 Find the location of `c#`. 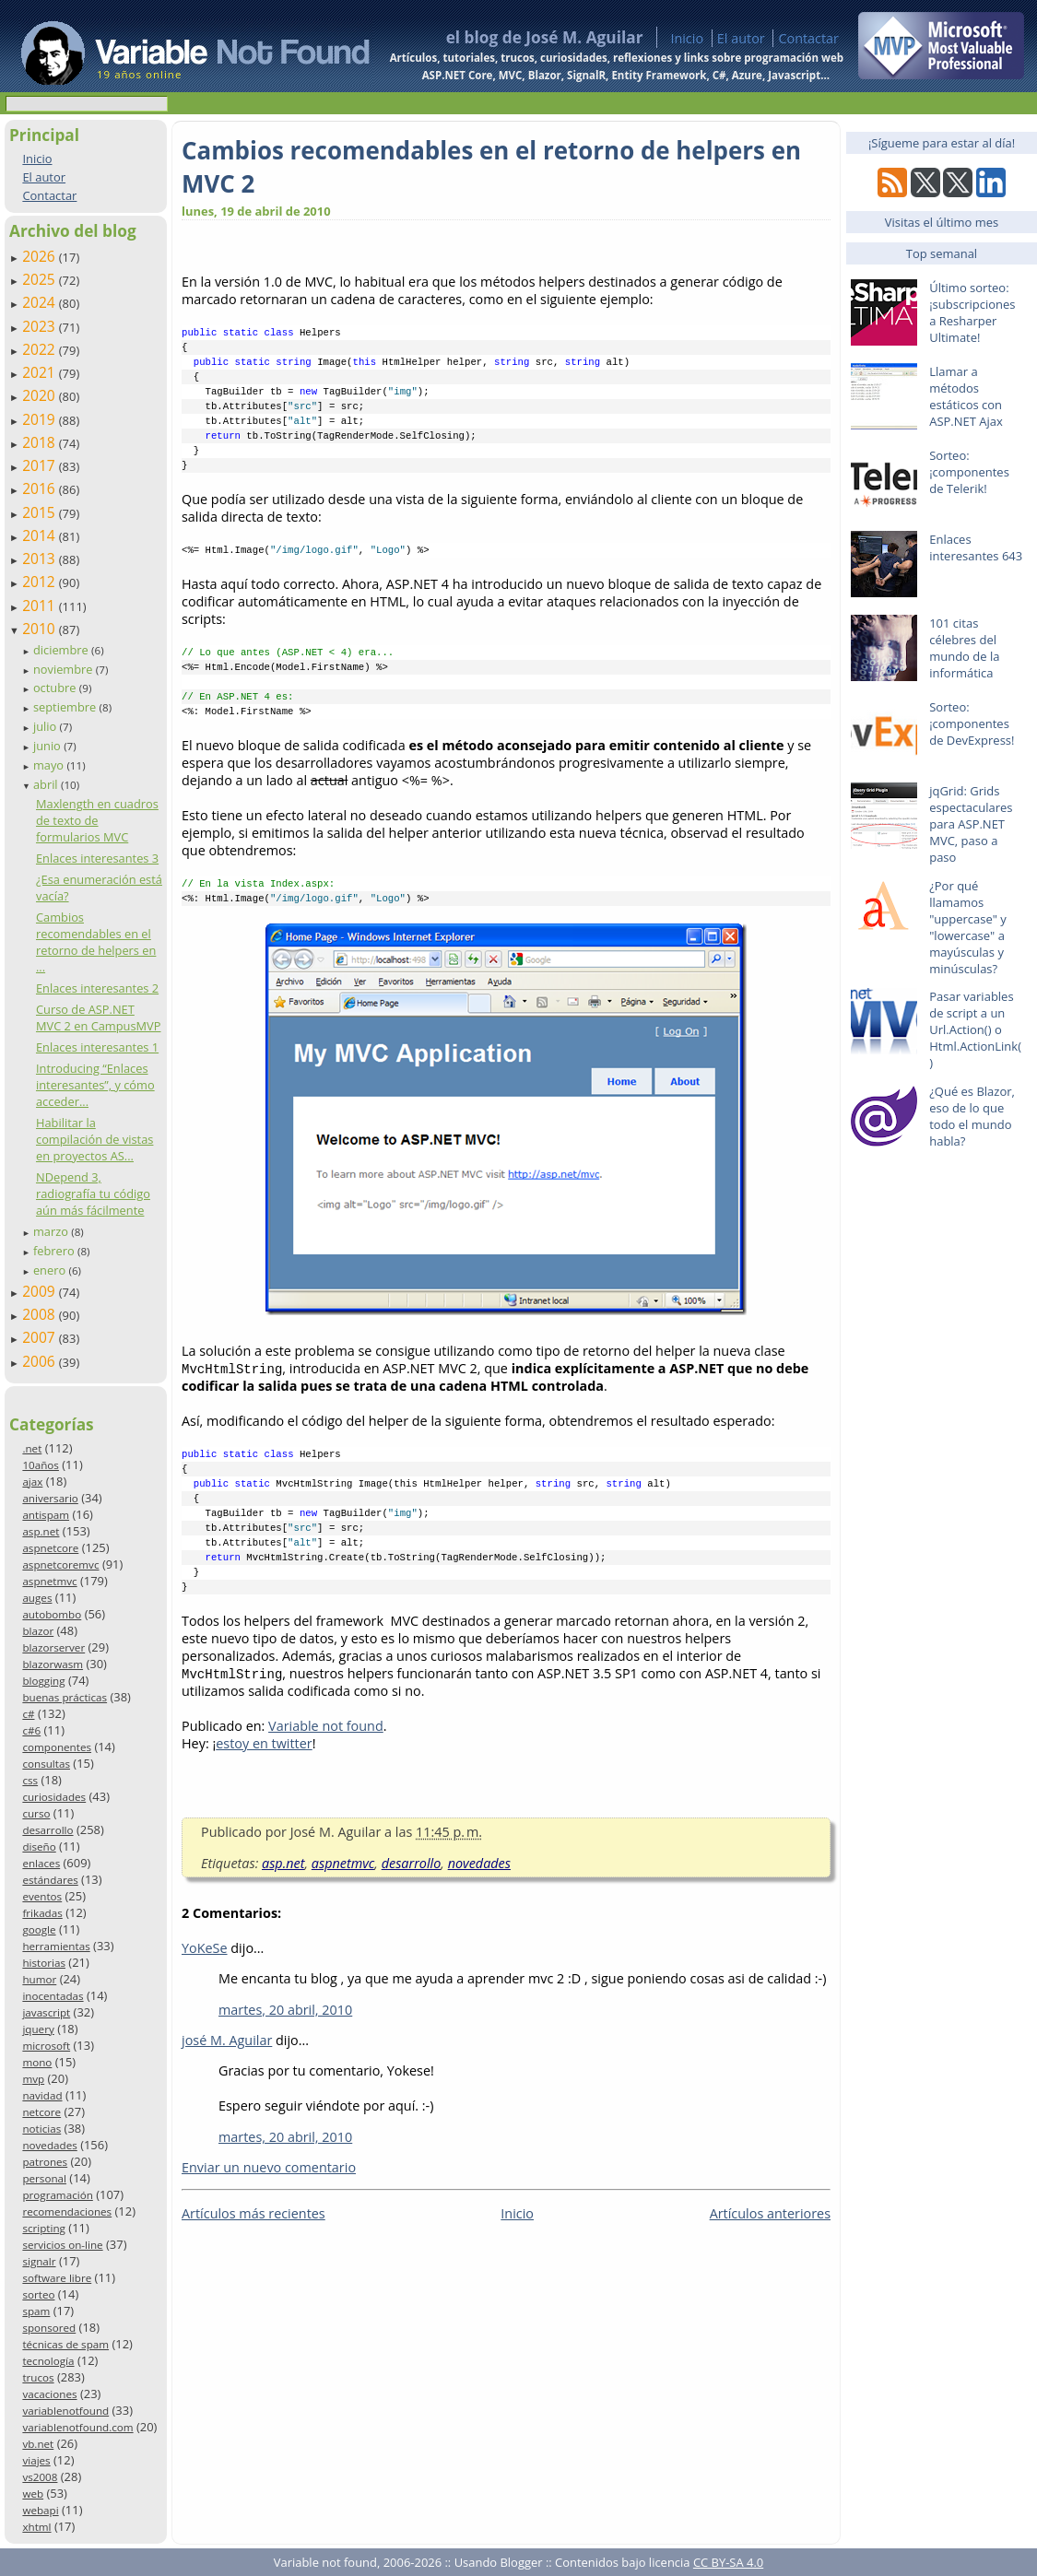

c# is located at coordinates (28, 1714).